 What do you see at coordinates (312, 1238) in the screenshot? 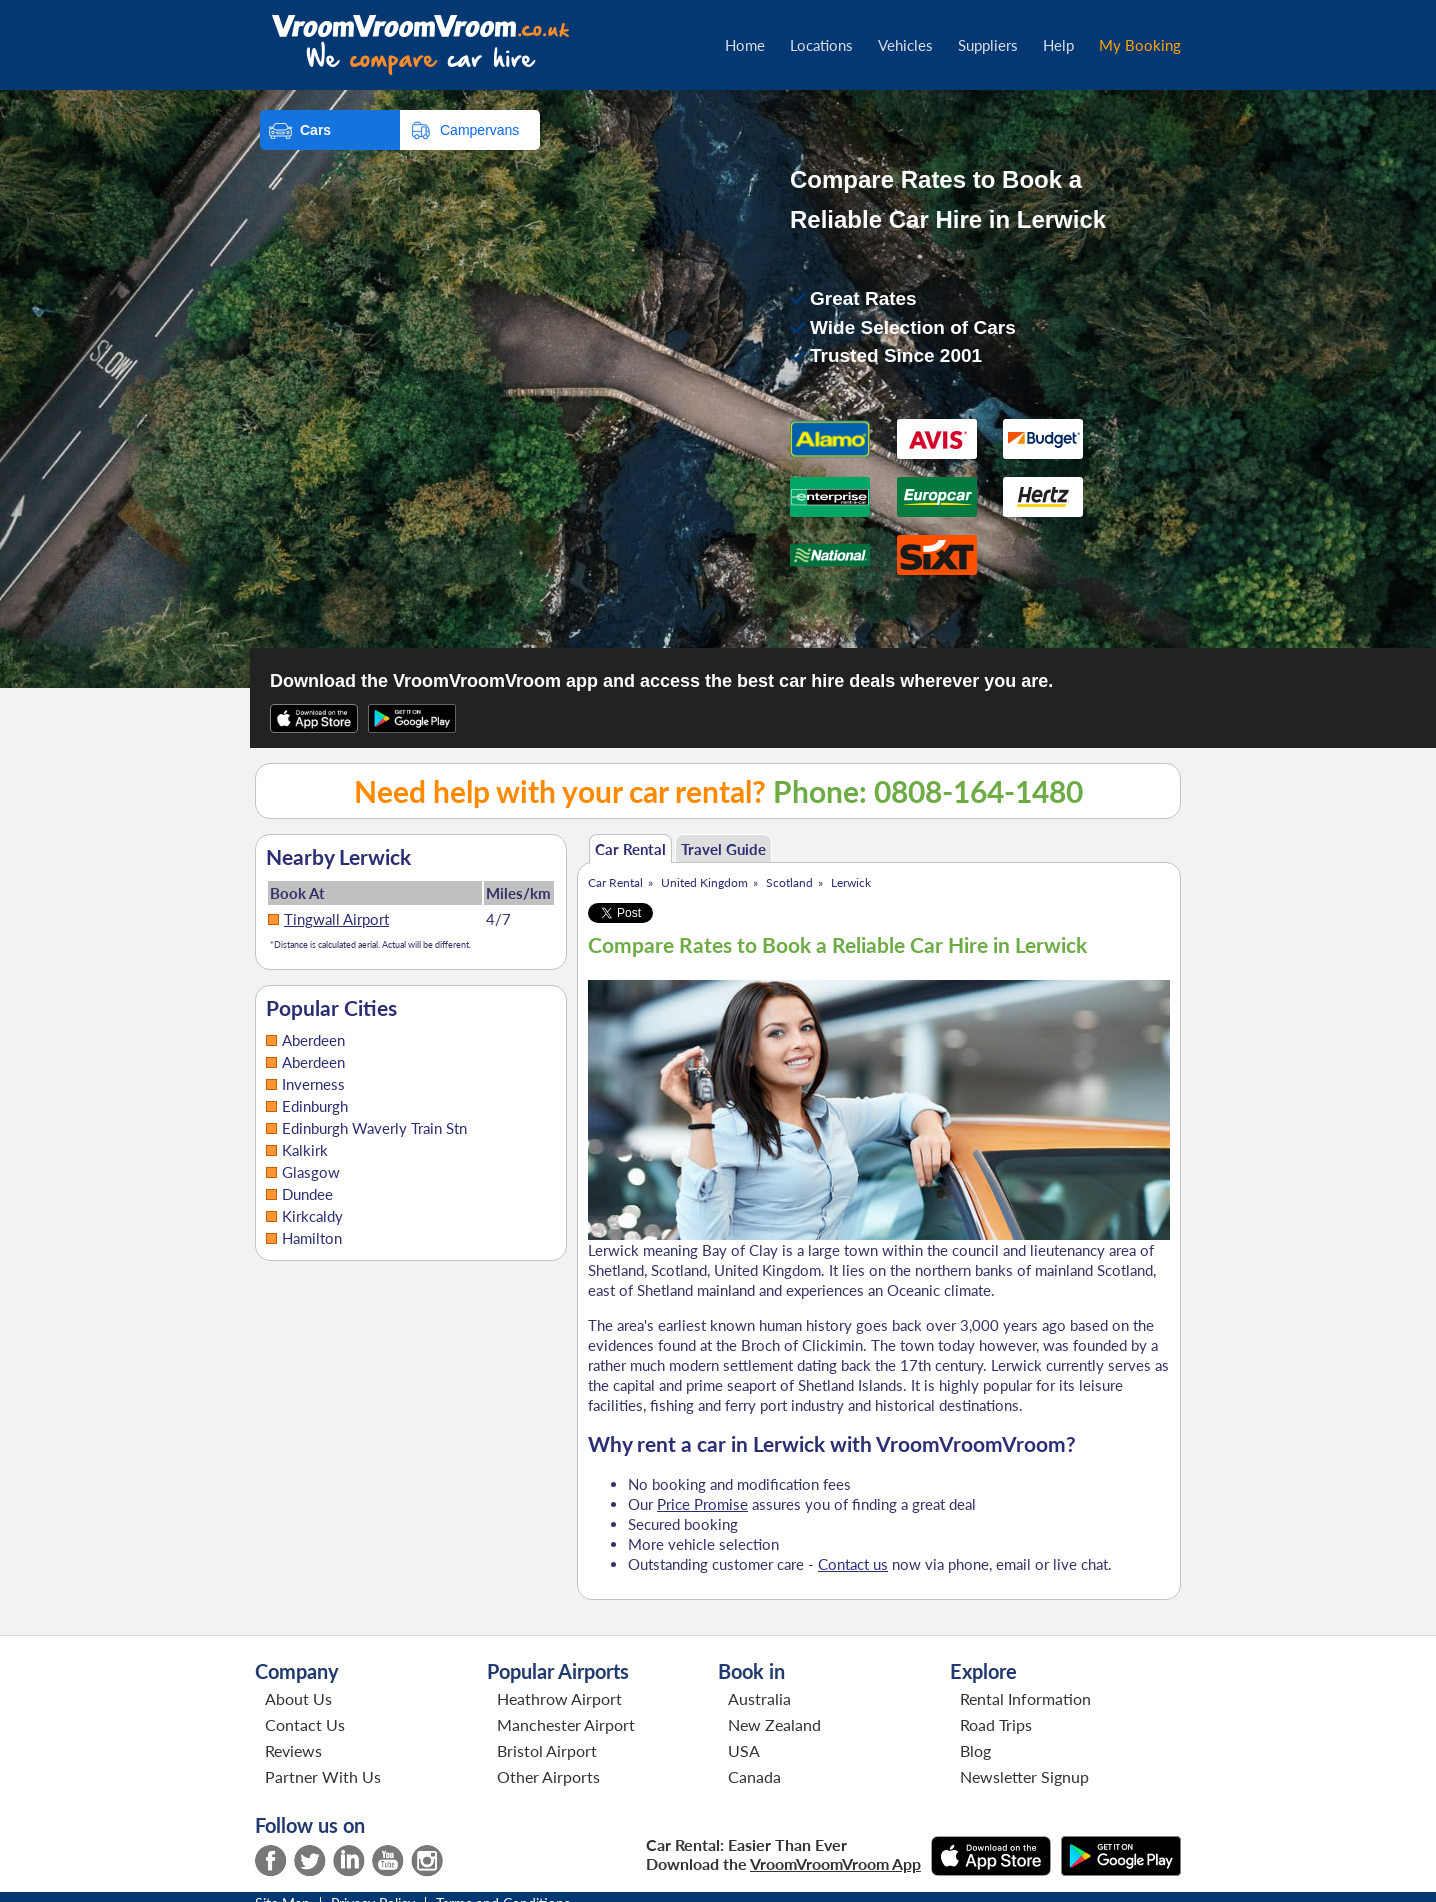
I see `Hamilton` at bounding box center [312, 1238].